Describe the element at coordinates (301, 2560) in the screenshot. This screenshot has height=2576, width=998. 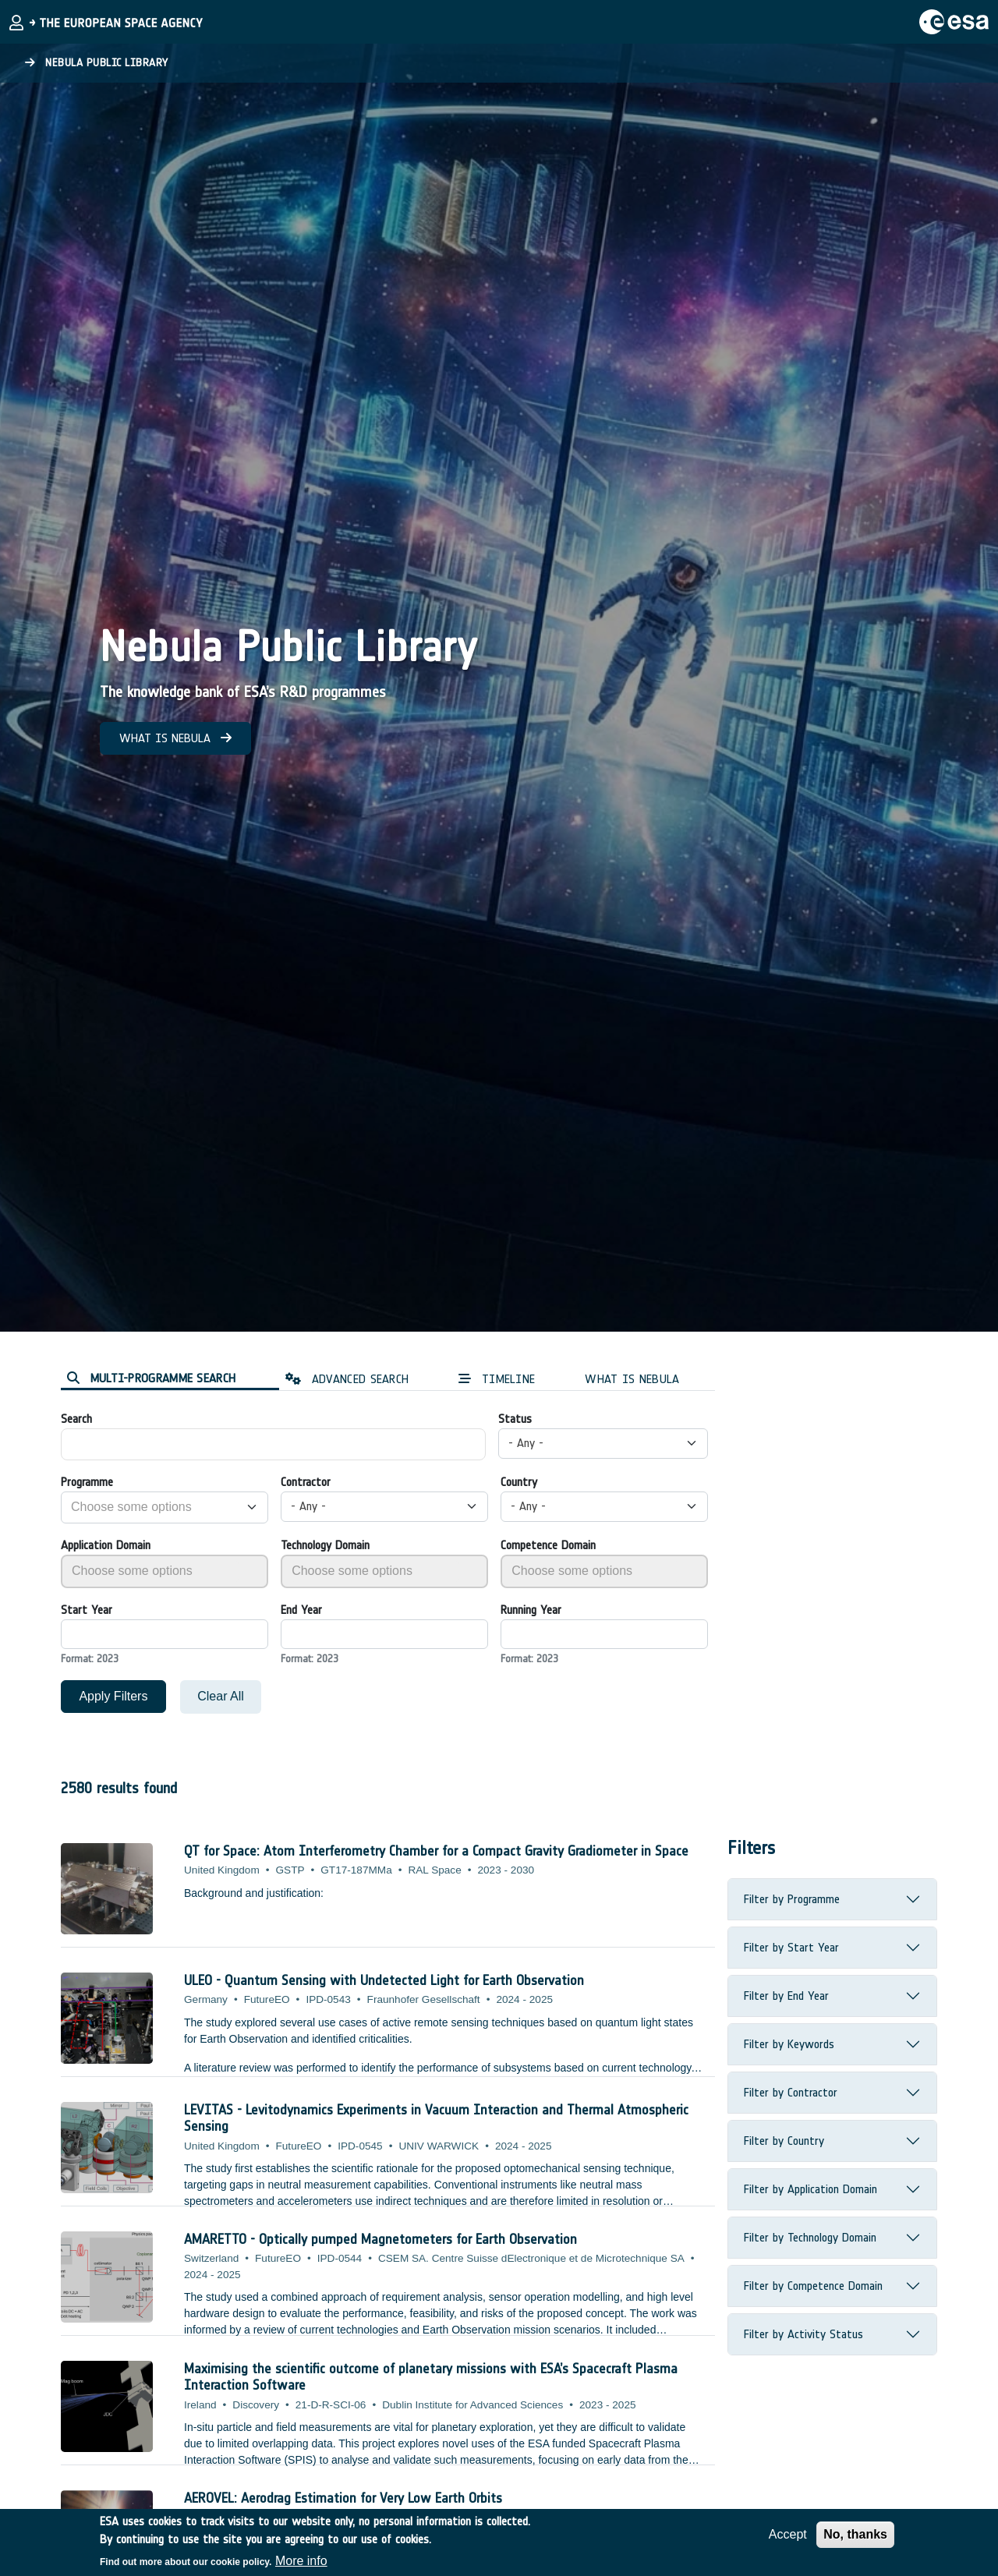
I see `More info` at that location.